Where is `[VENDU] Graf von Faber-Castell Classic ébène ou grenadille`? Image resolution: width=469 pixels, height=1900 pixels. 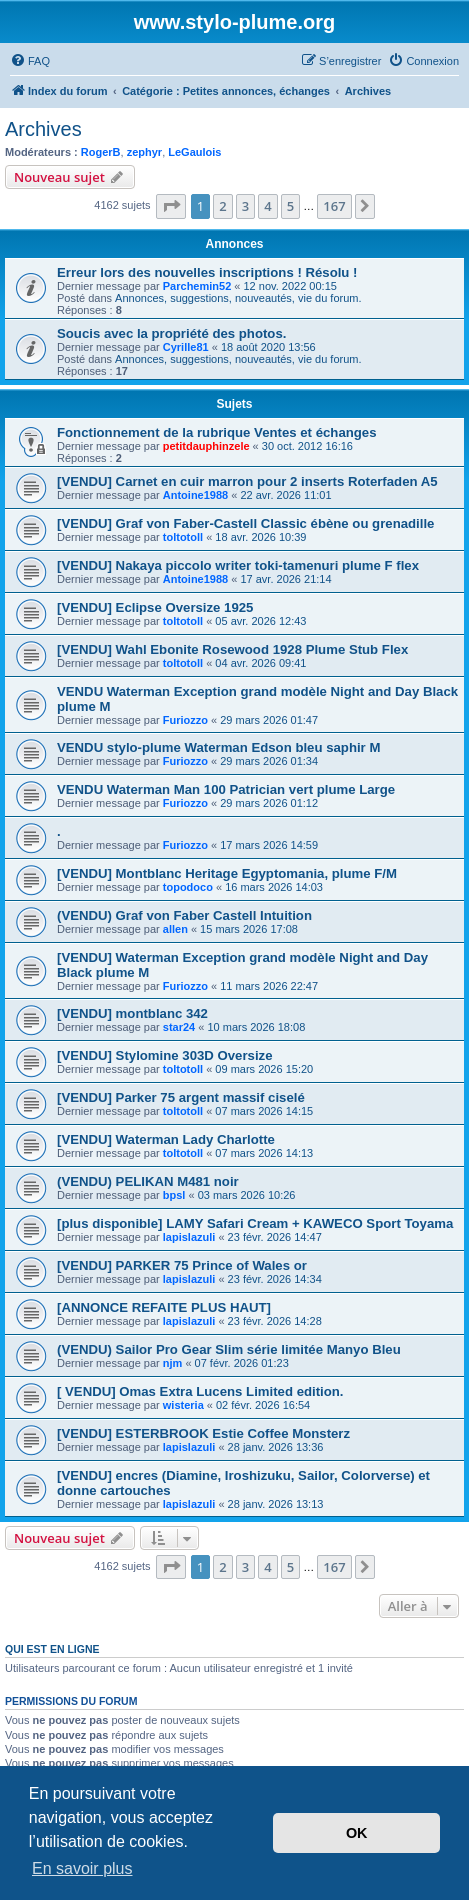 [VENDU] Graf von Faber-Castell Classic ébène ou grenadille is located at coordinates (245, 523).